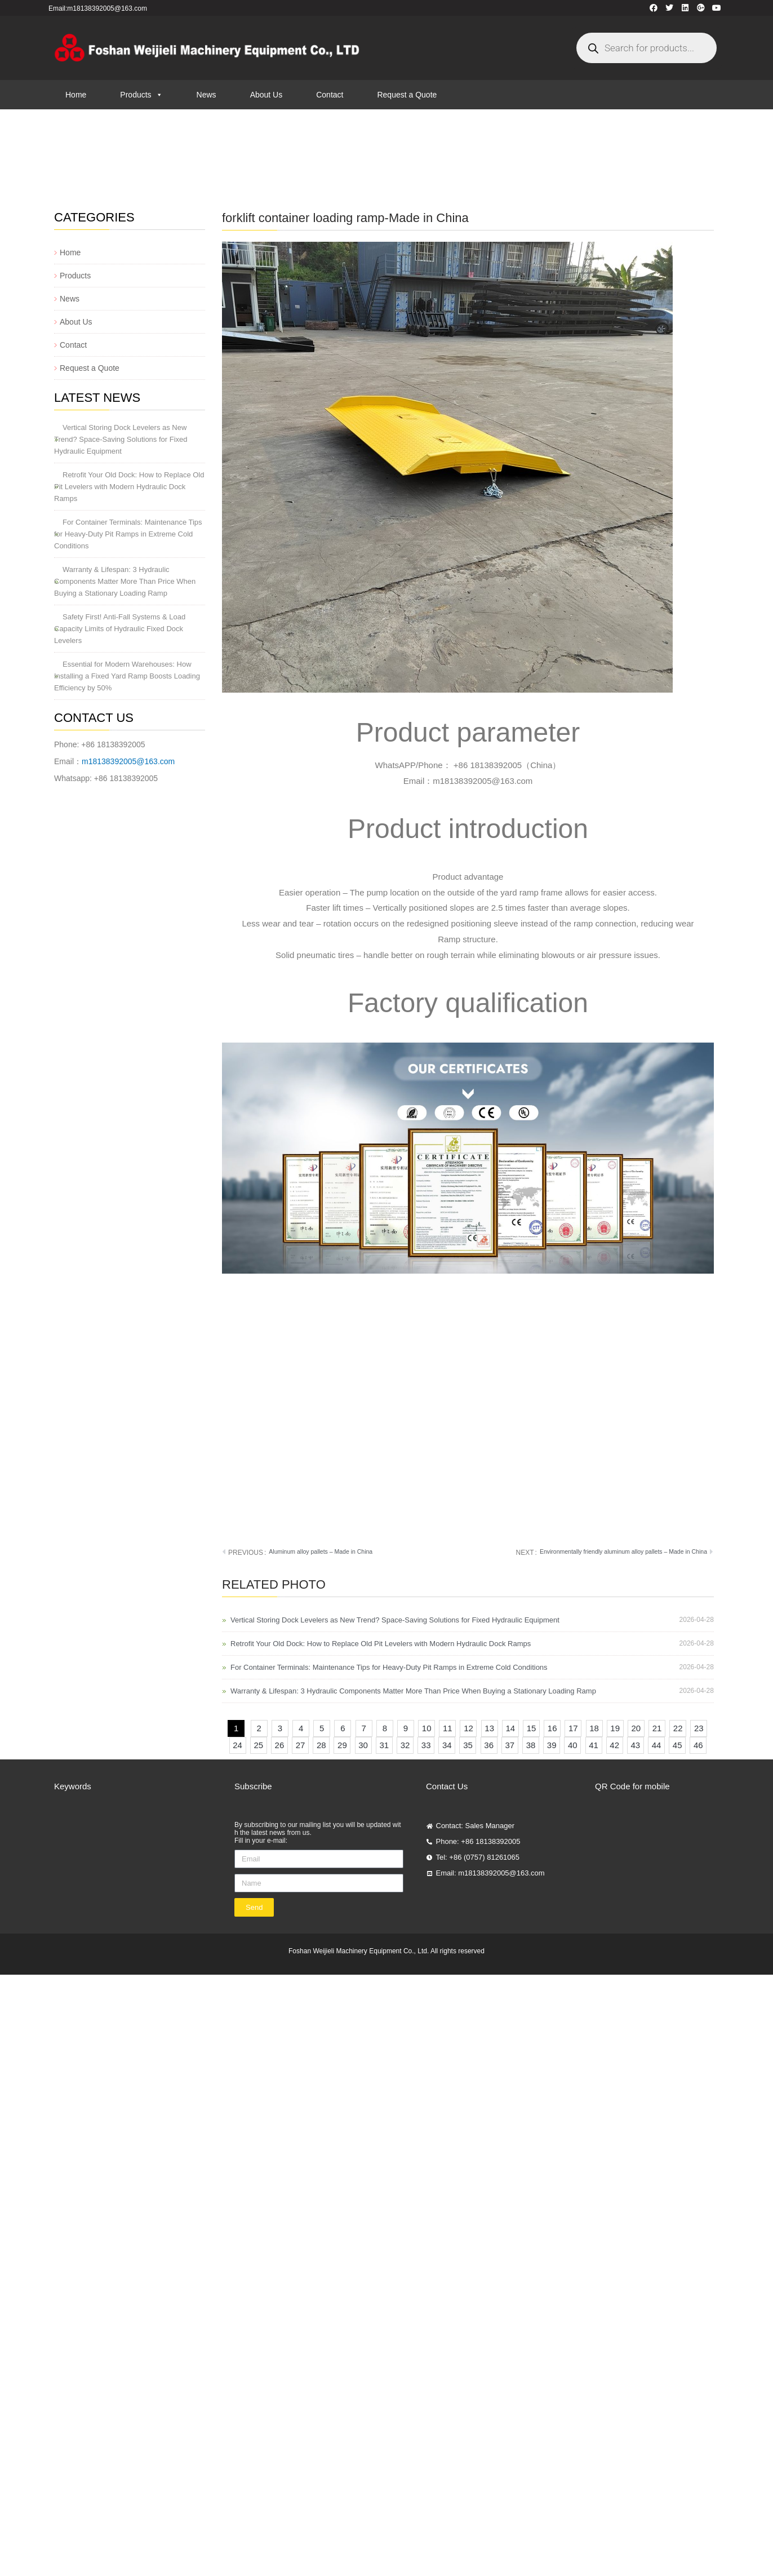  Describe the element at coordinates (129, 487) in the screenshot. I see `Retrofit Your Old Dock: How to Replace Old Pit Levelers with Modern Hydraulic Dock Ramps` at that location.